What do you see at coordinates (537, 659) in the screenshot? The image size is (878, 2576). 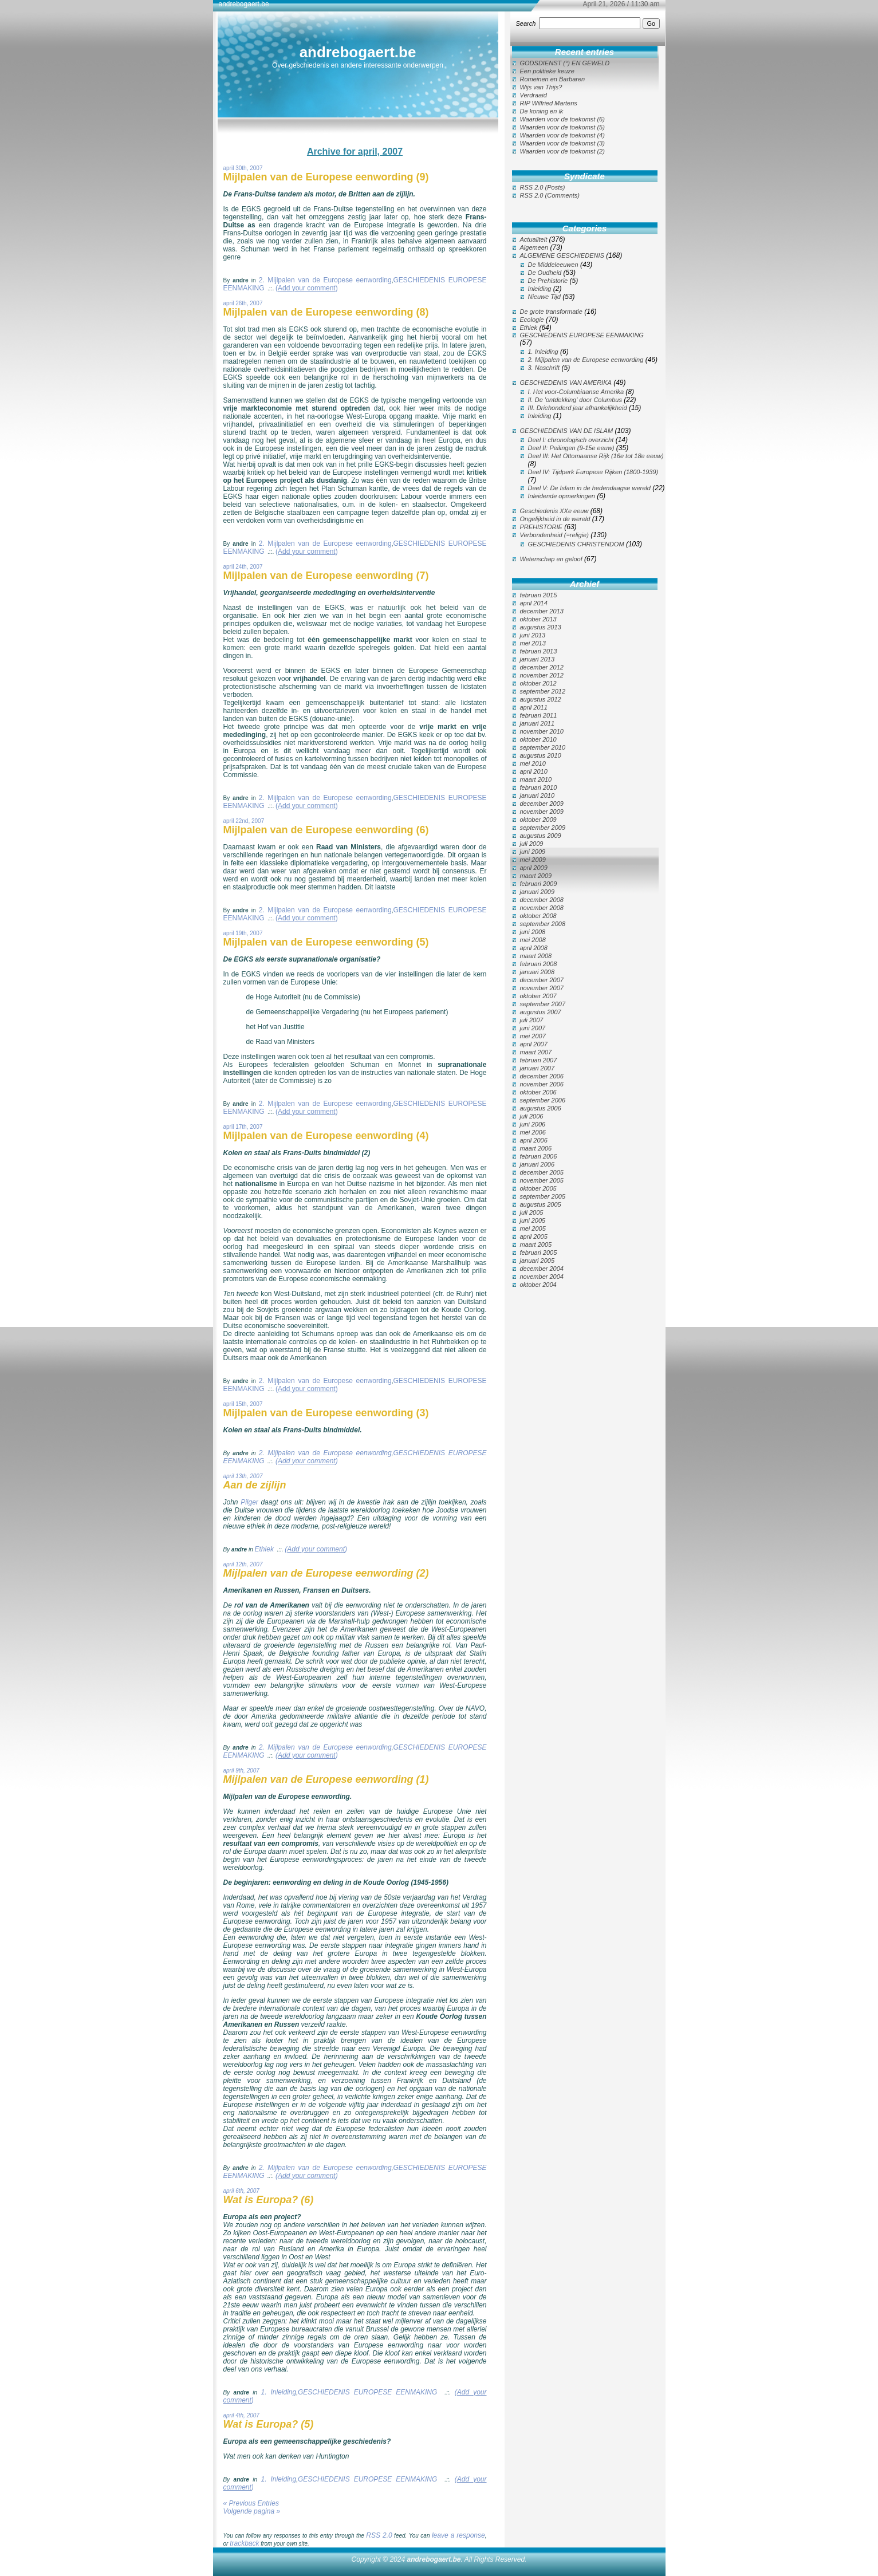 I see `januari 2013` at bounding box center [537, 659].